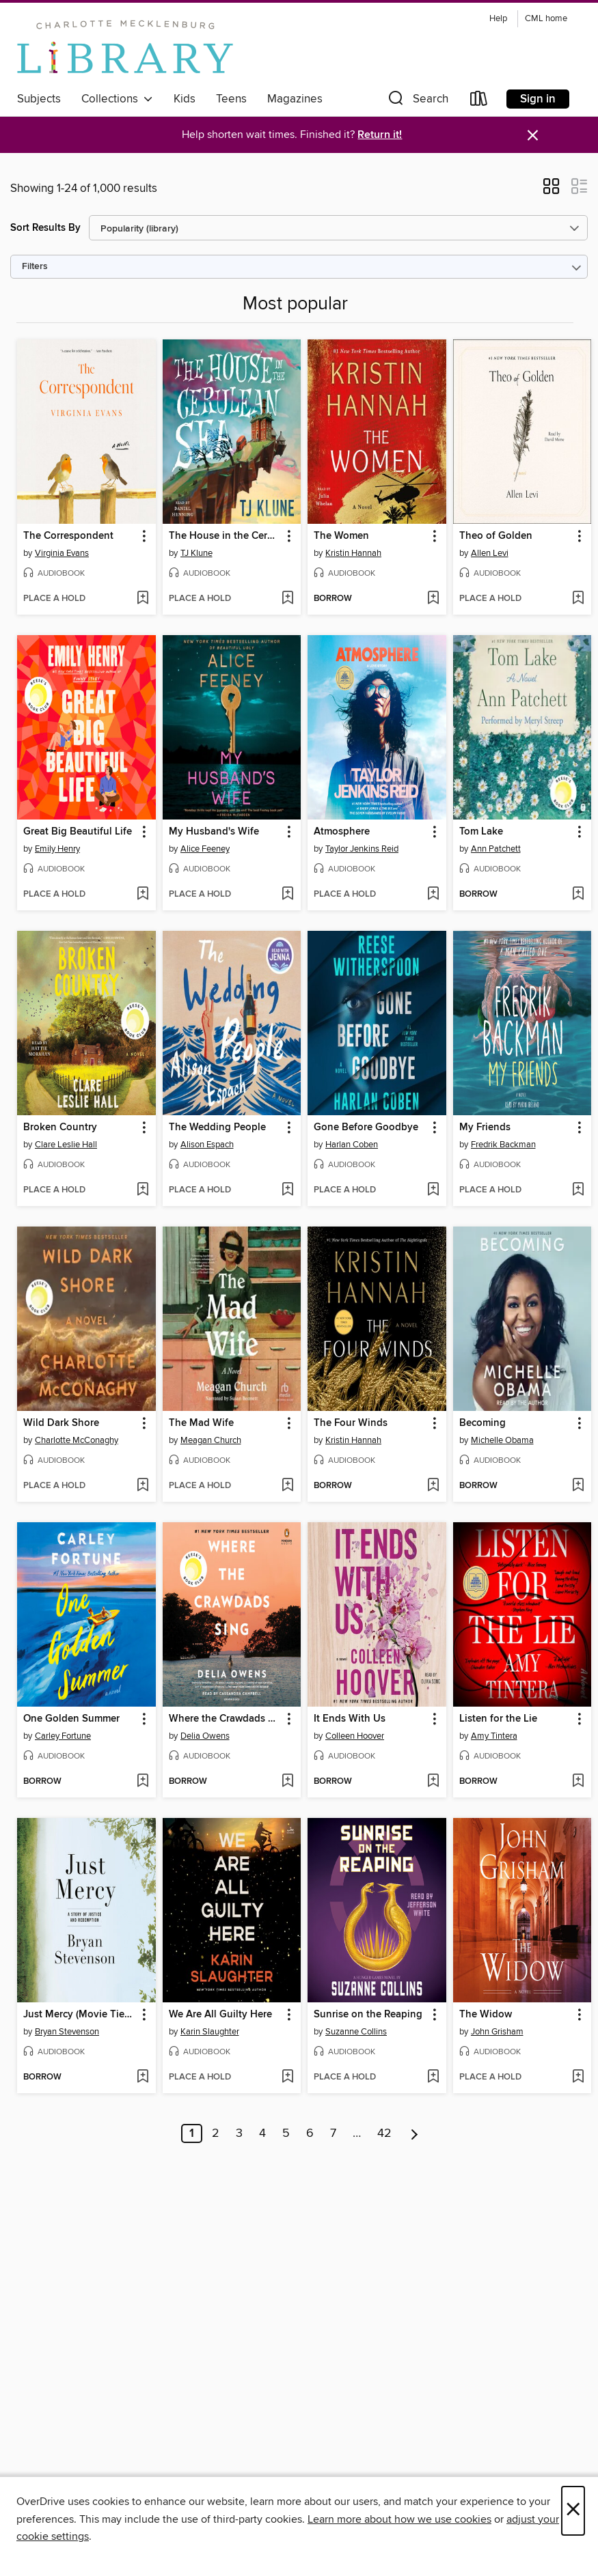 The height and width of the screenshot is (2576, 598). What do you see at coordinates (142, 2077) in the screenshot?
I see `[Add Just Mercy (Movie Tie-In Edition) to wish list]` at bounding box center [142, 2077].